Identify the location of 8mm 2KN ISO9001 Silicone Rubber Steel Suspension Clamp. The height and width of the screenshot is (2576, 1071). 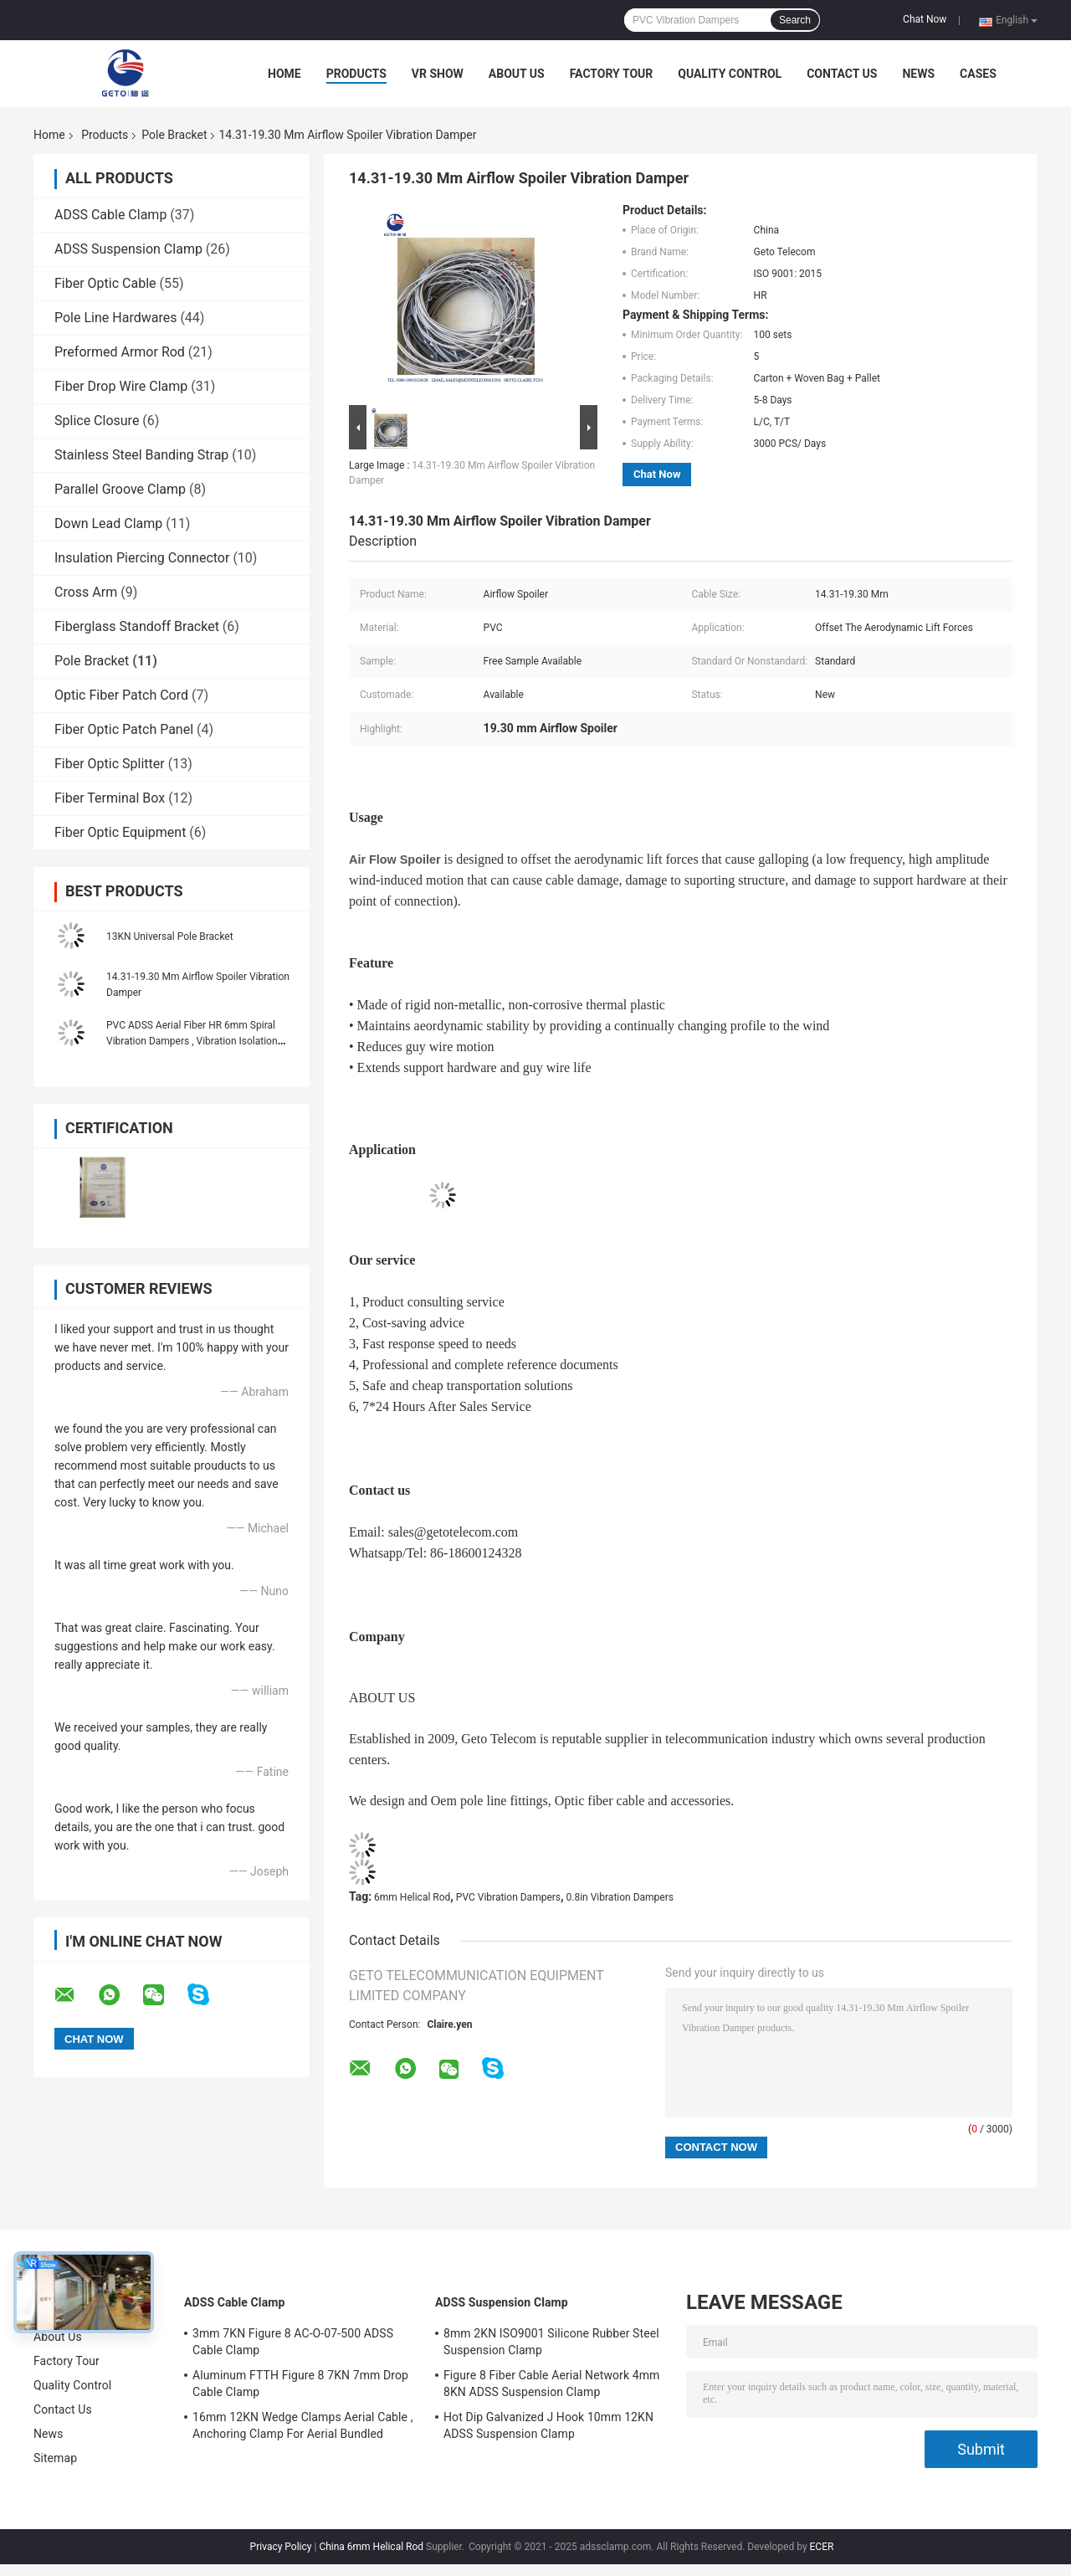
(551, 2342).